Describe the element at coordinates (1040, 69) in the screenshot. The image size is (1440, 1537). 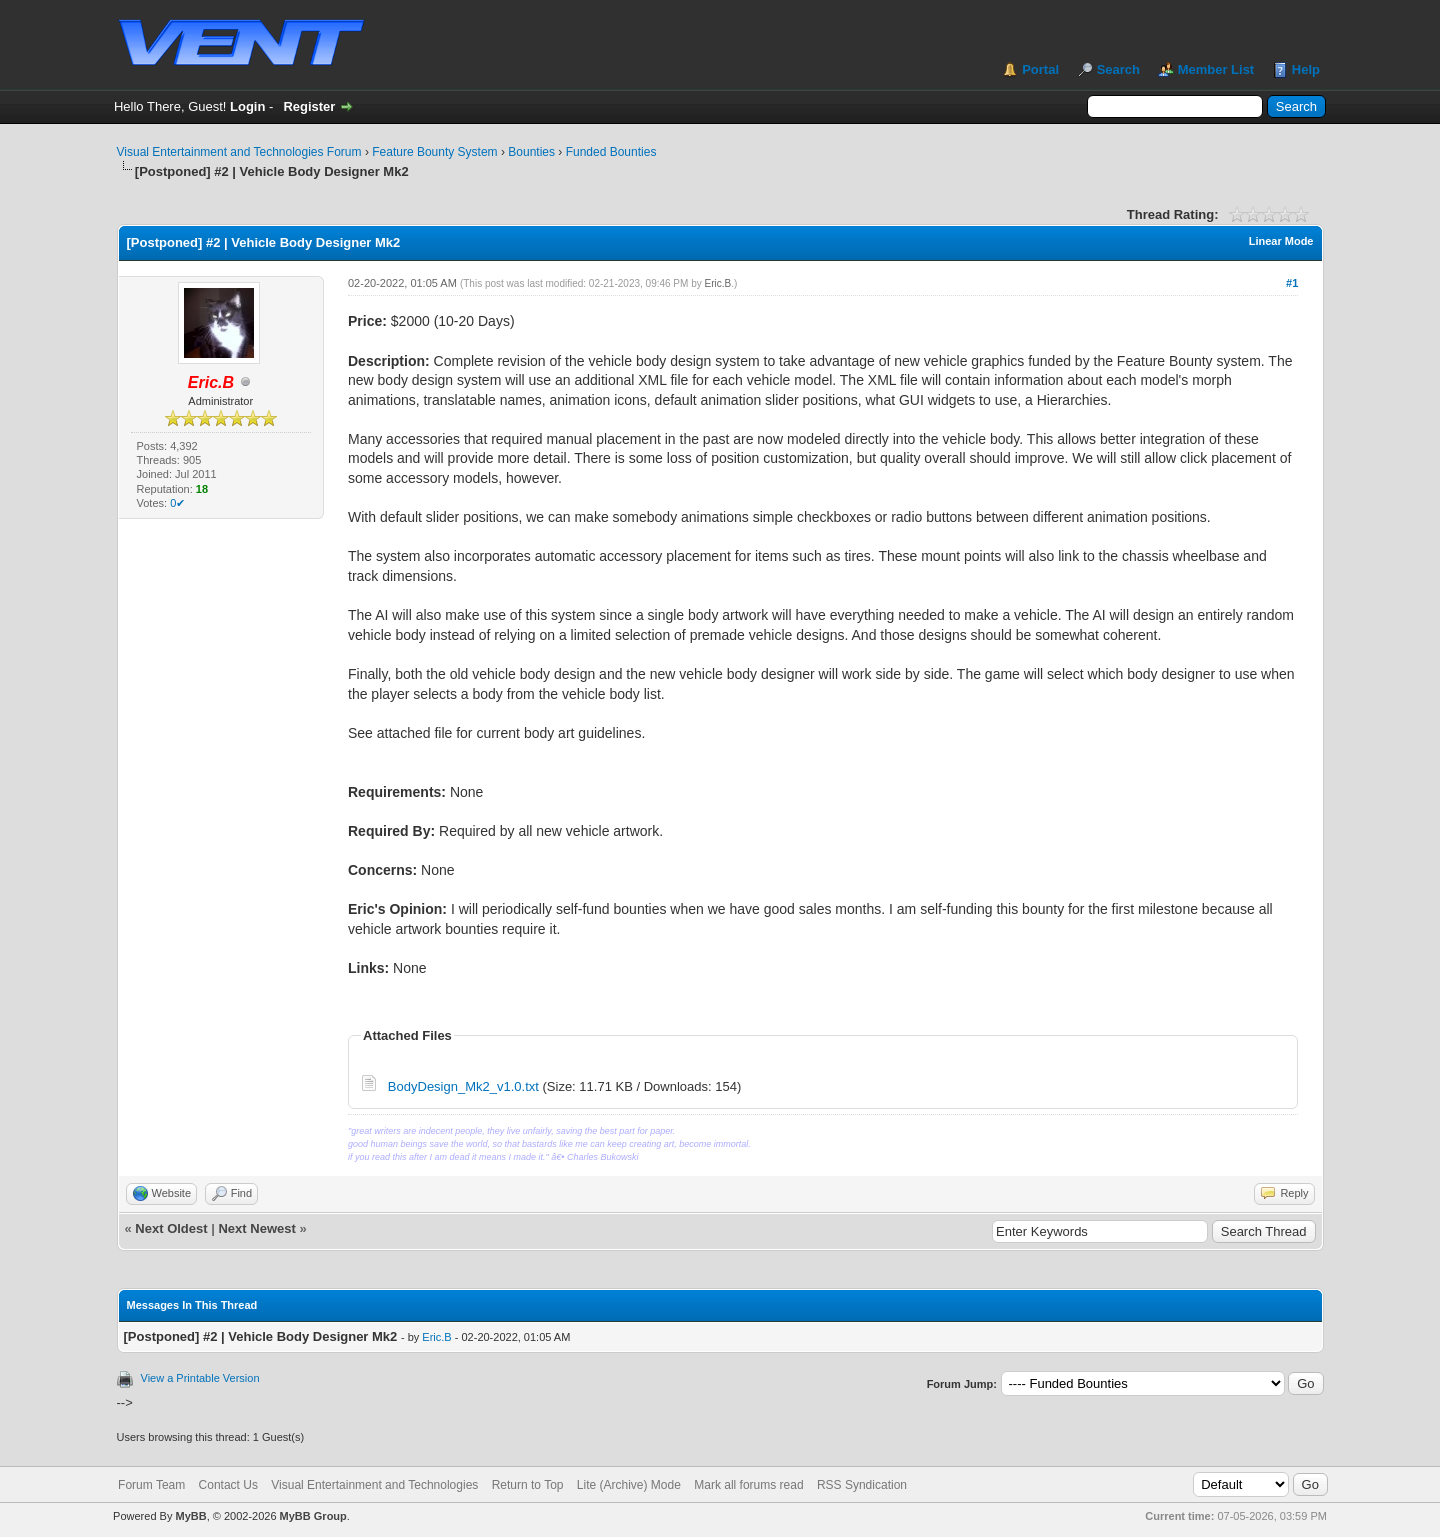
I see `Portal` at that location.